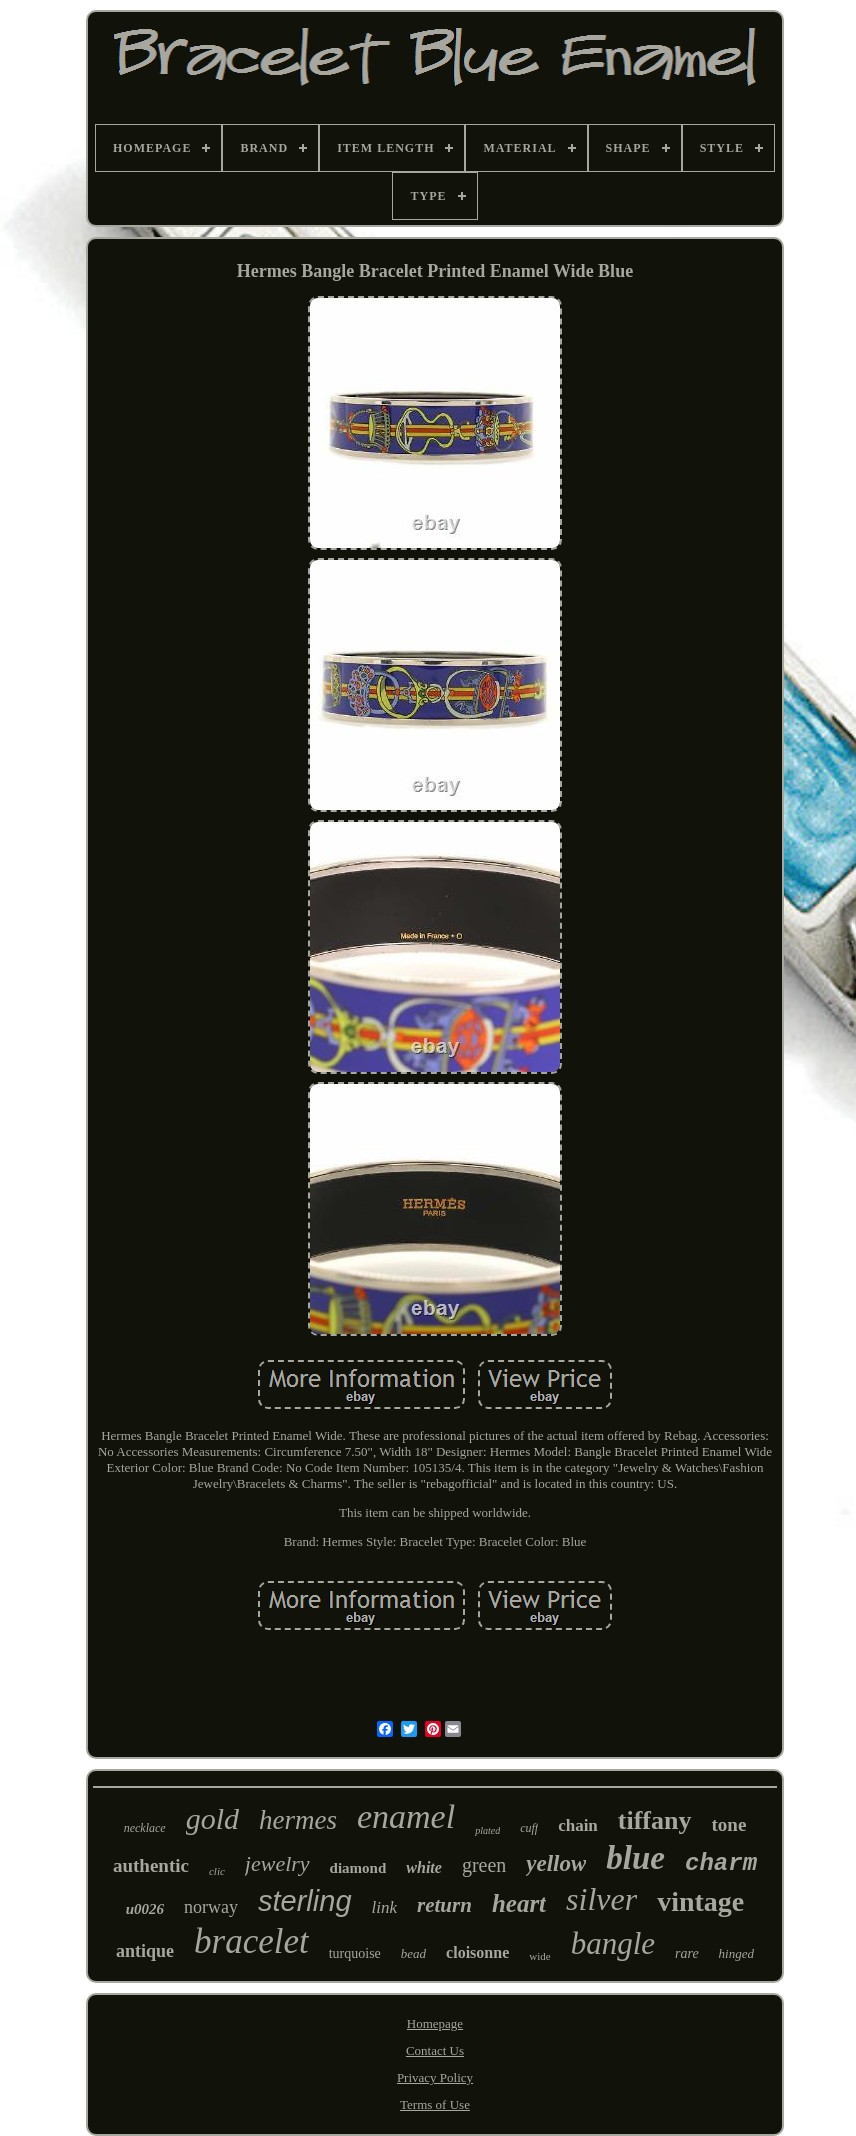 This screenshot has height=2136, width=856. Describe the element at coordinates (477, 1952) in the screenshot. I see `cloisonne` at that location.